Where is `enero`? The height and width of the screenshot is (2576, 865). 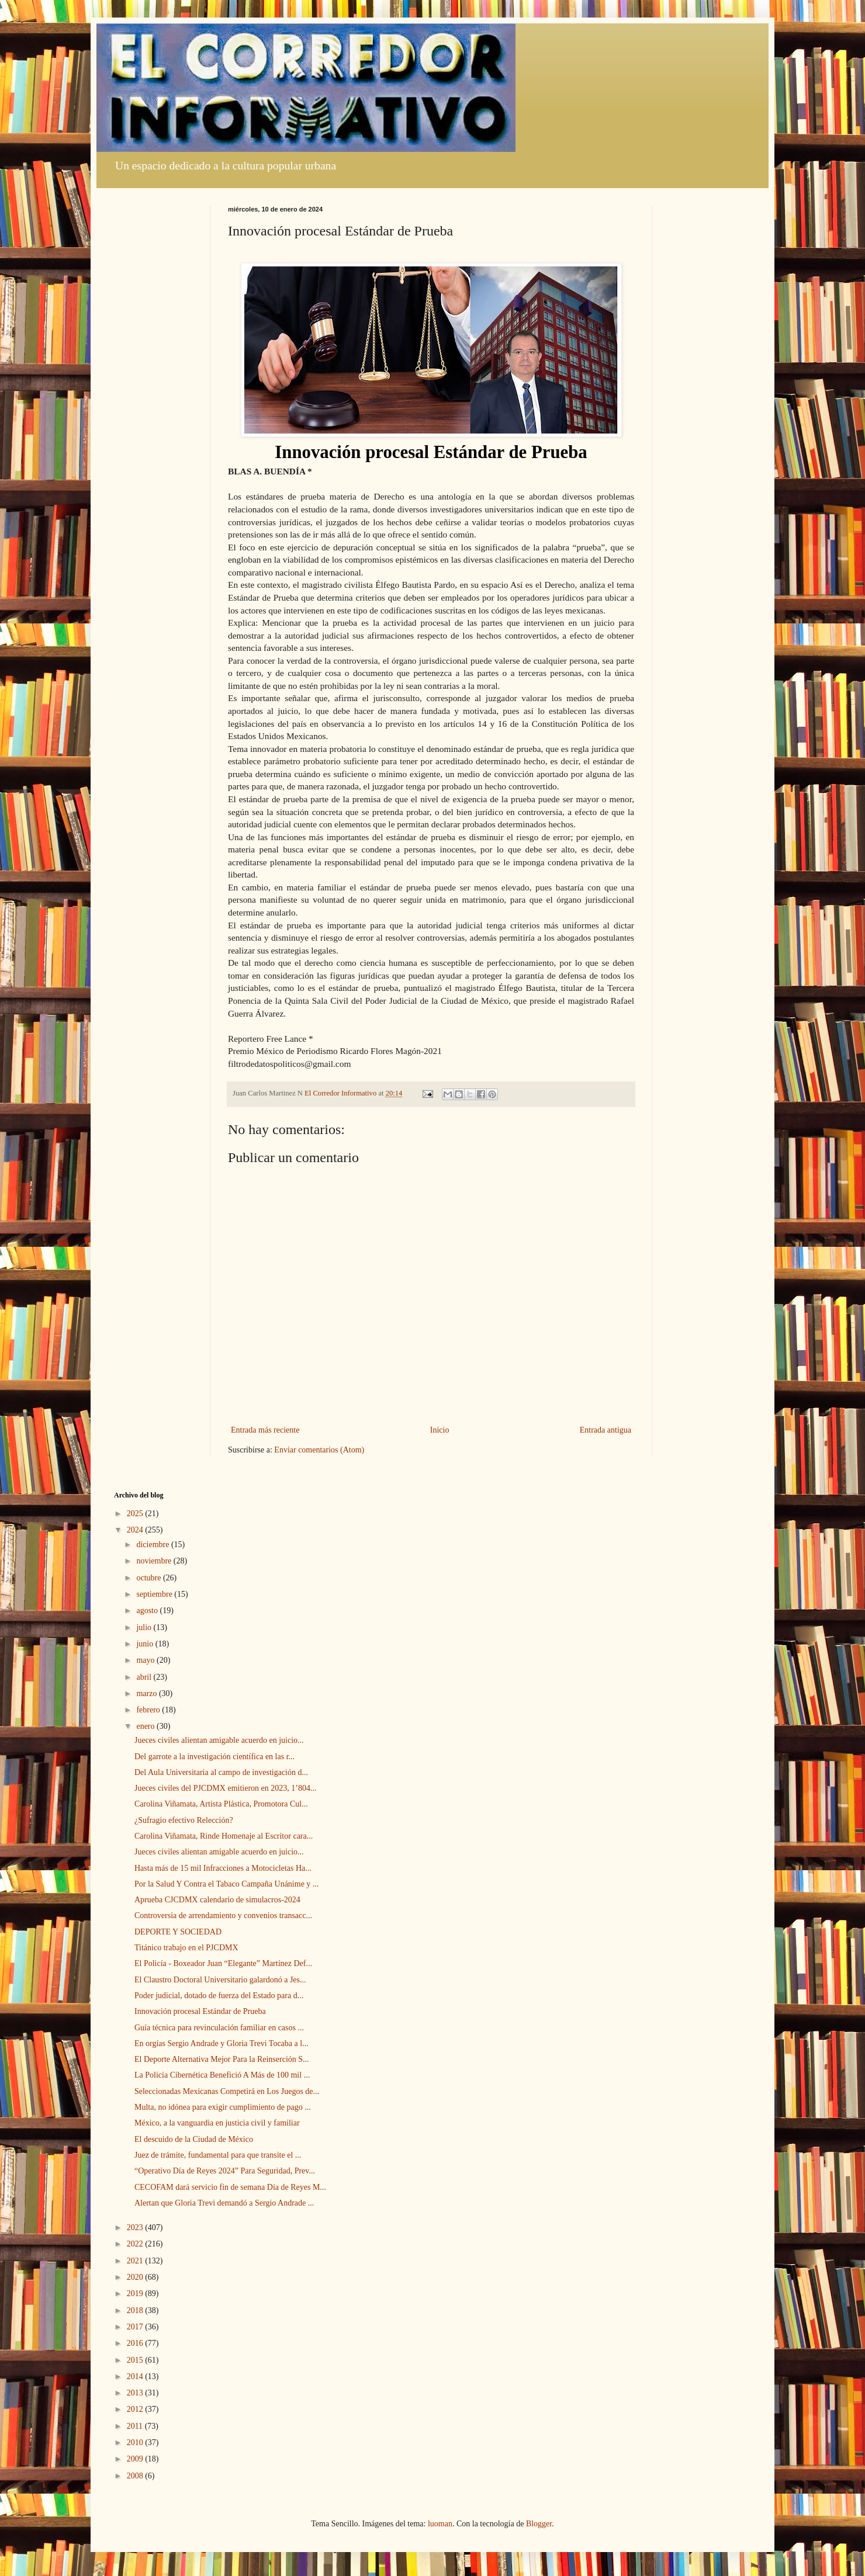
enero is located at coordinates (146, 1726).